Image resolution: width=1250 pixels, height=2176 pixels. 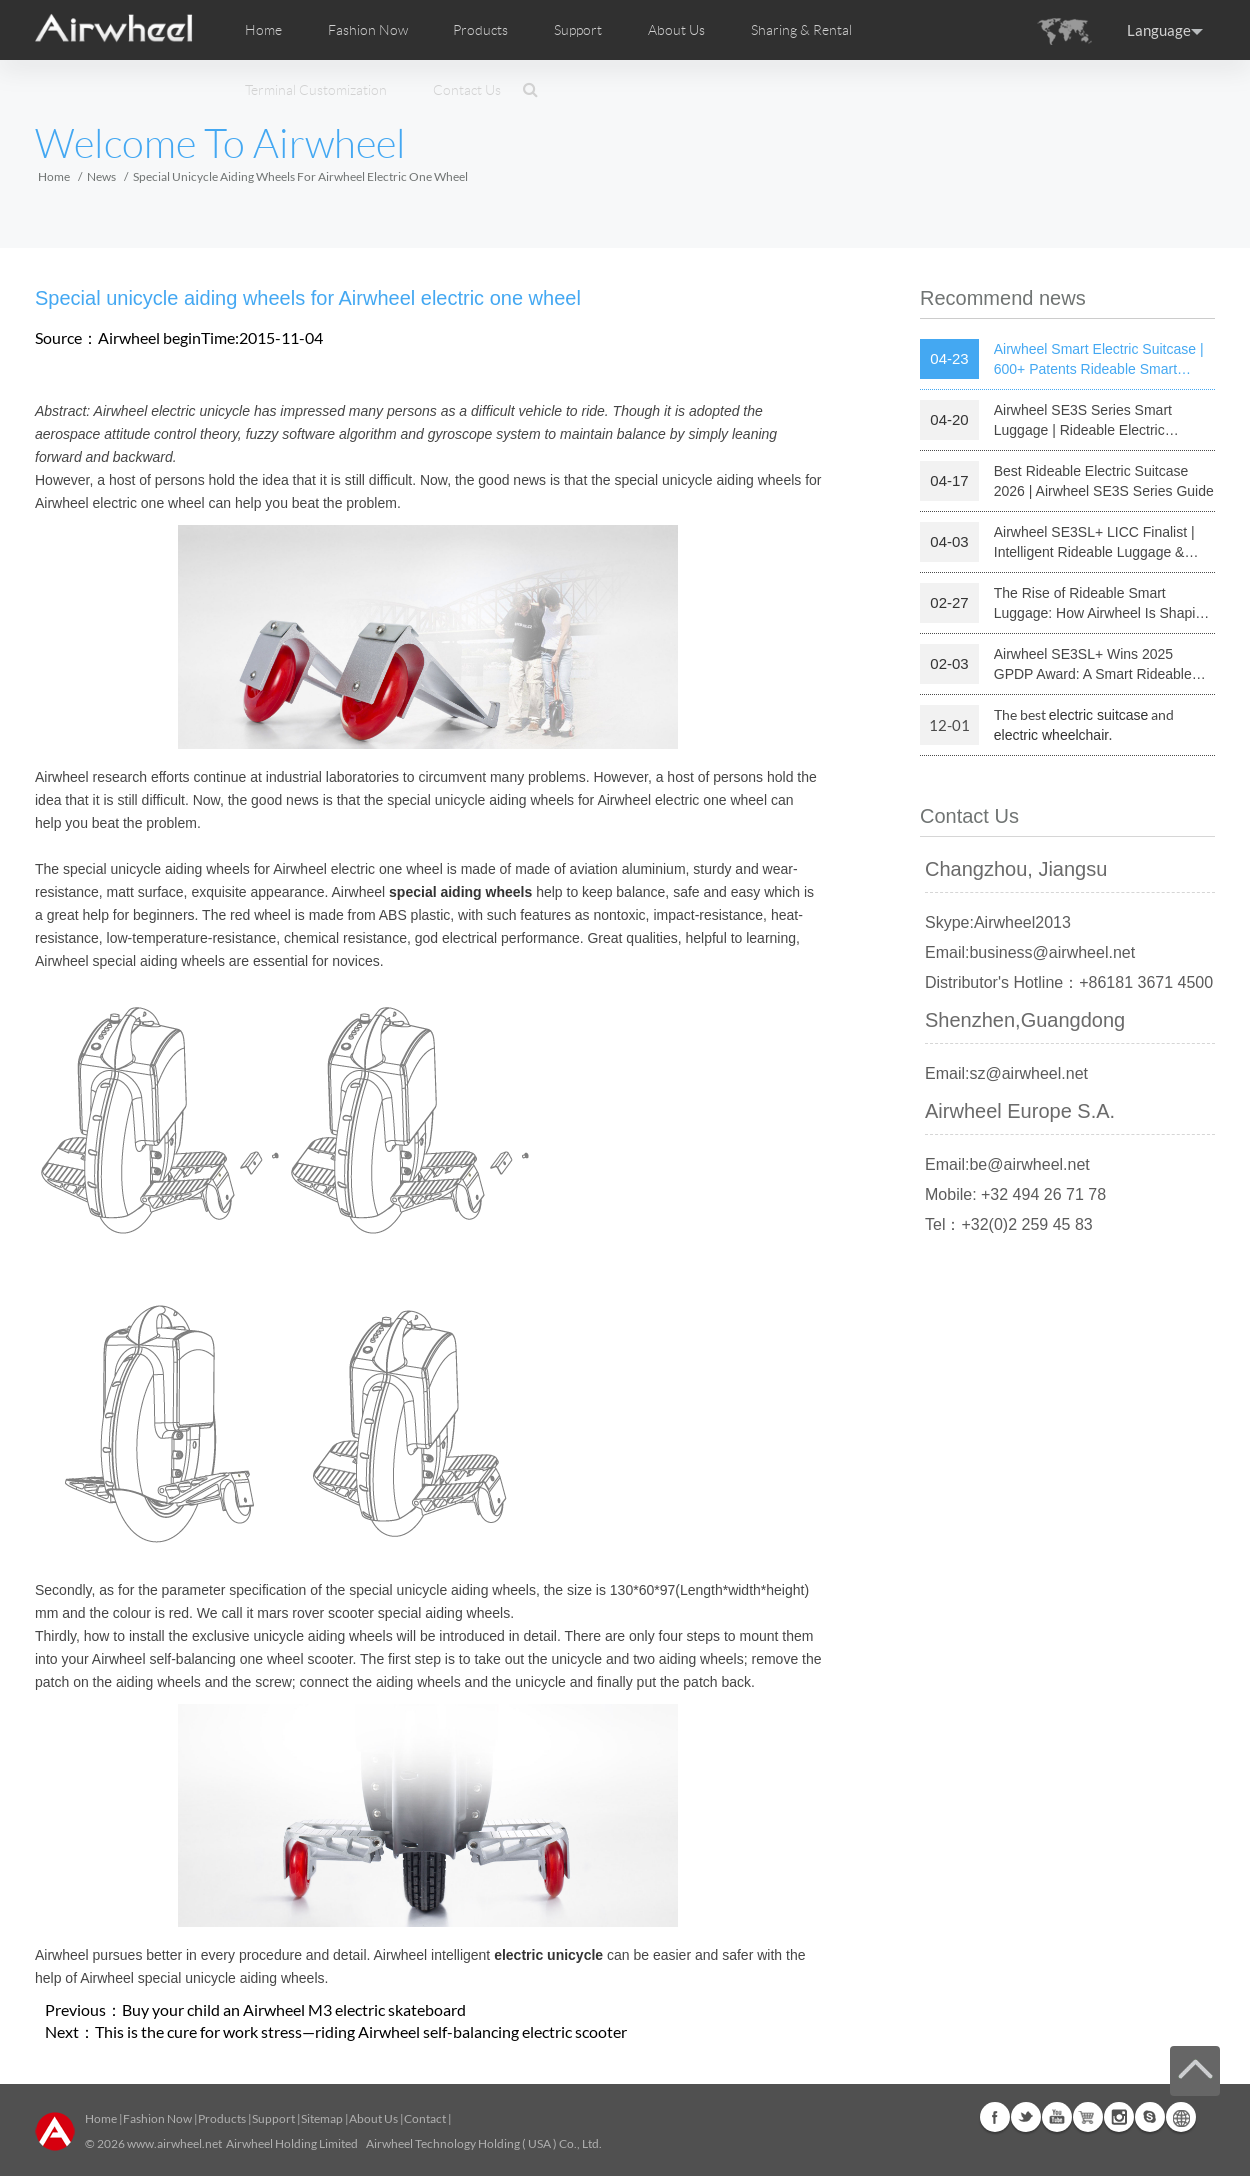 I want to click on Sitemap, so click(x=322, y=2118).